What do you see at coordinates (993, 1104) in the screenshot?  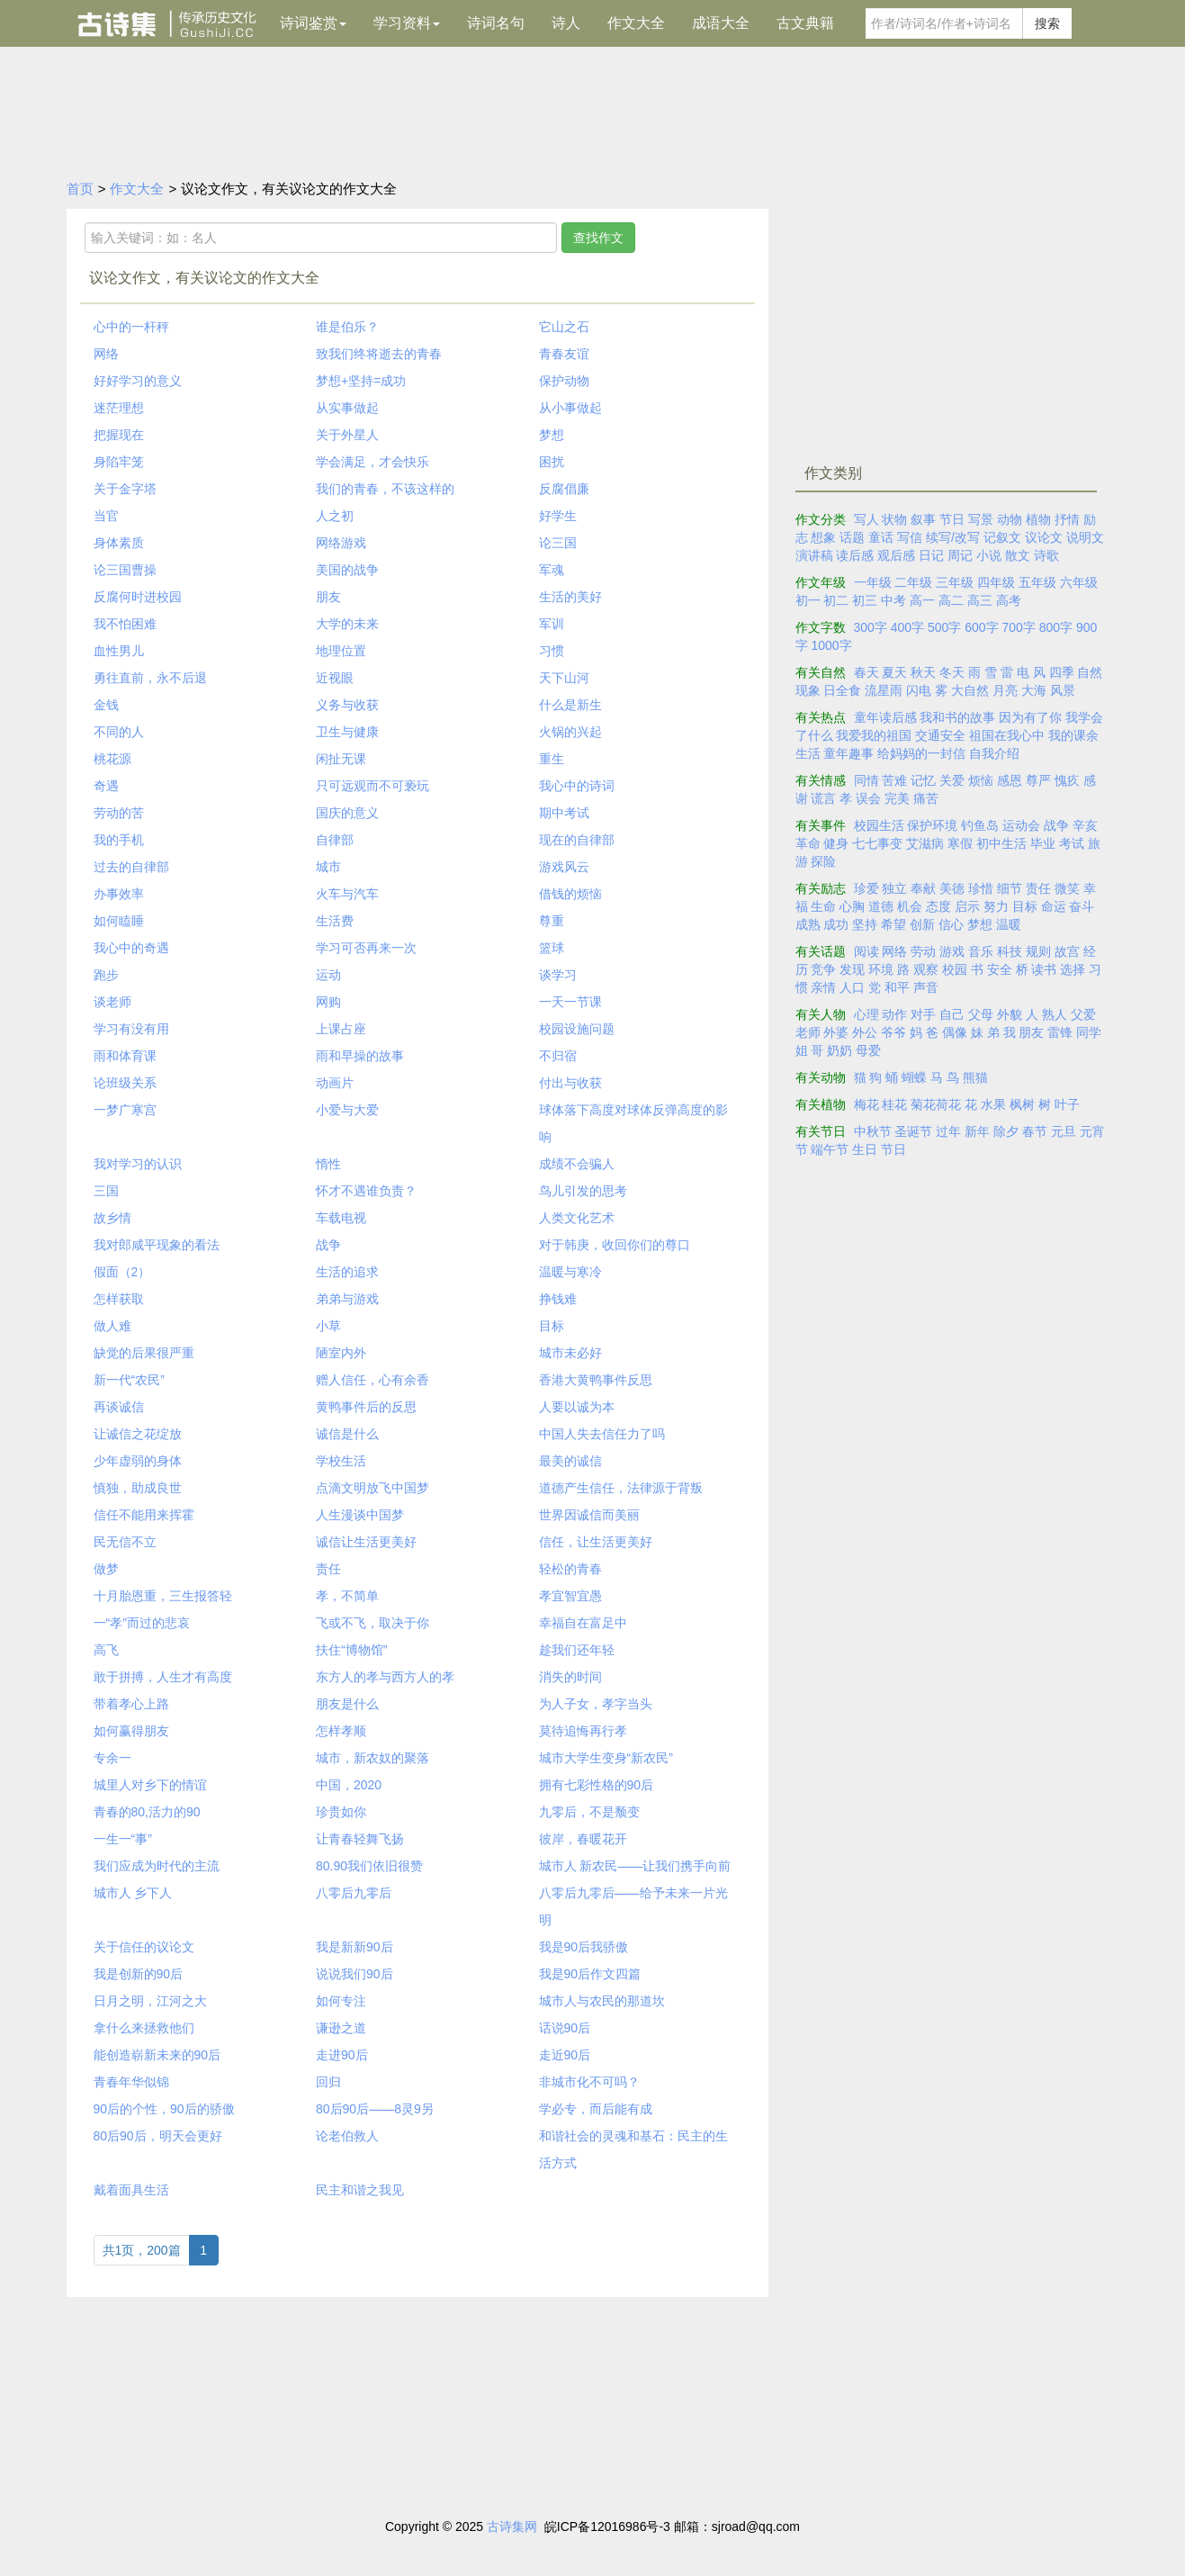 I see `水果` at bounding box center [993, 1104].